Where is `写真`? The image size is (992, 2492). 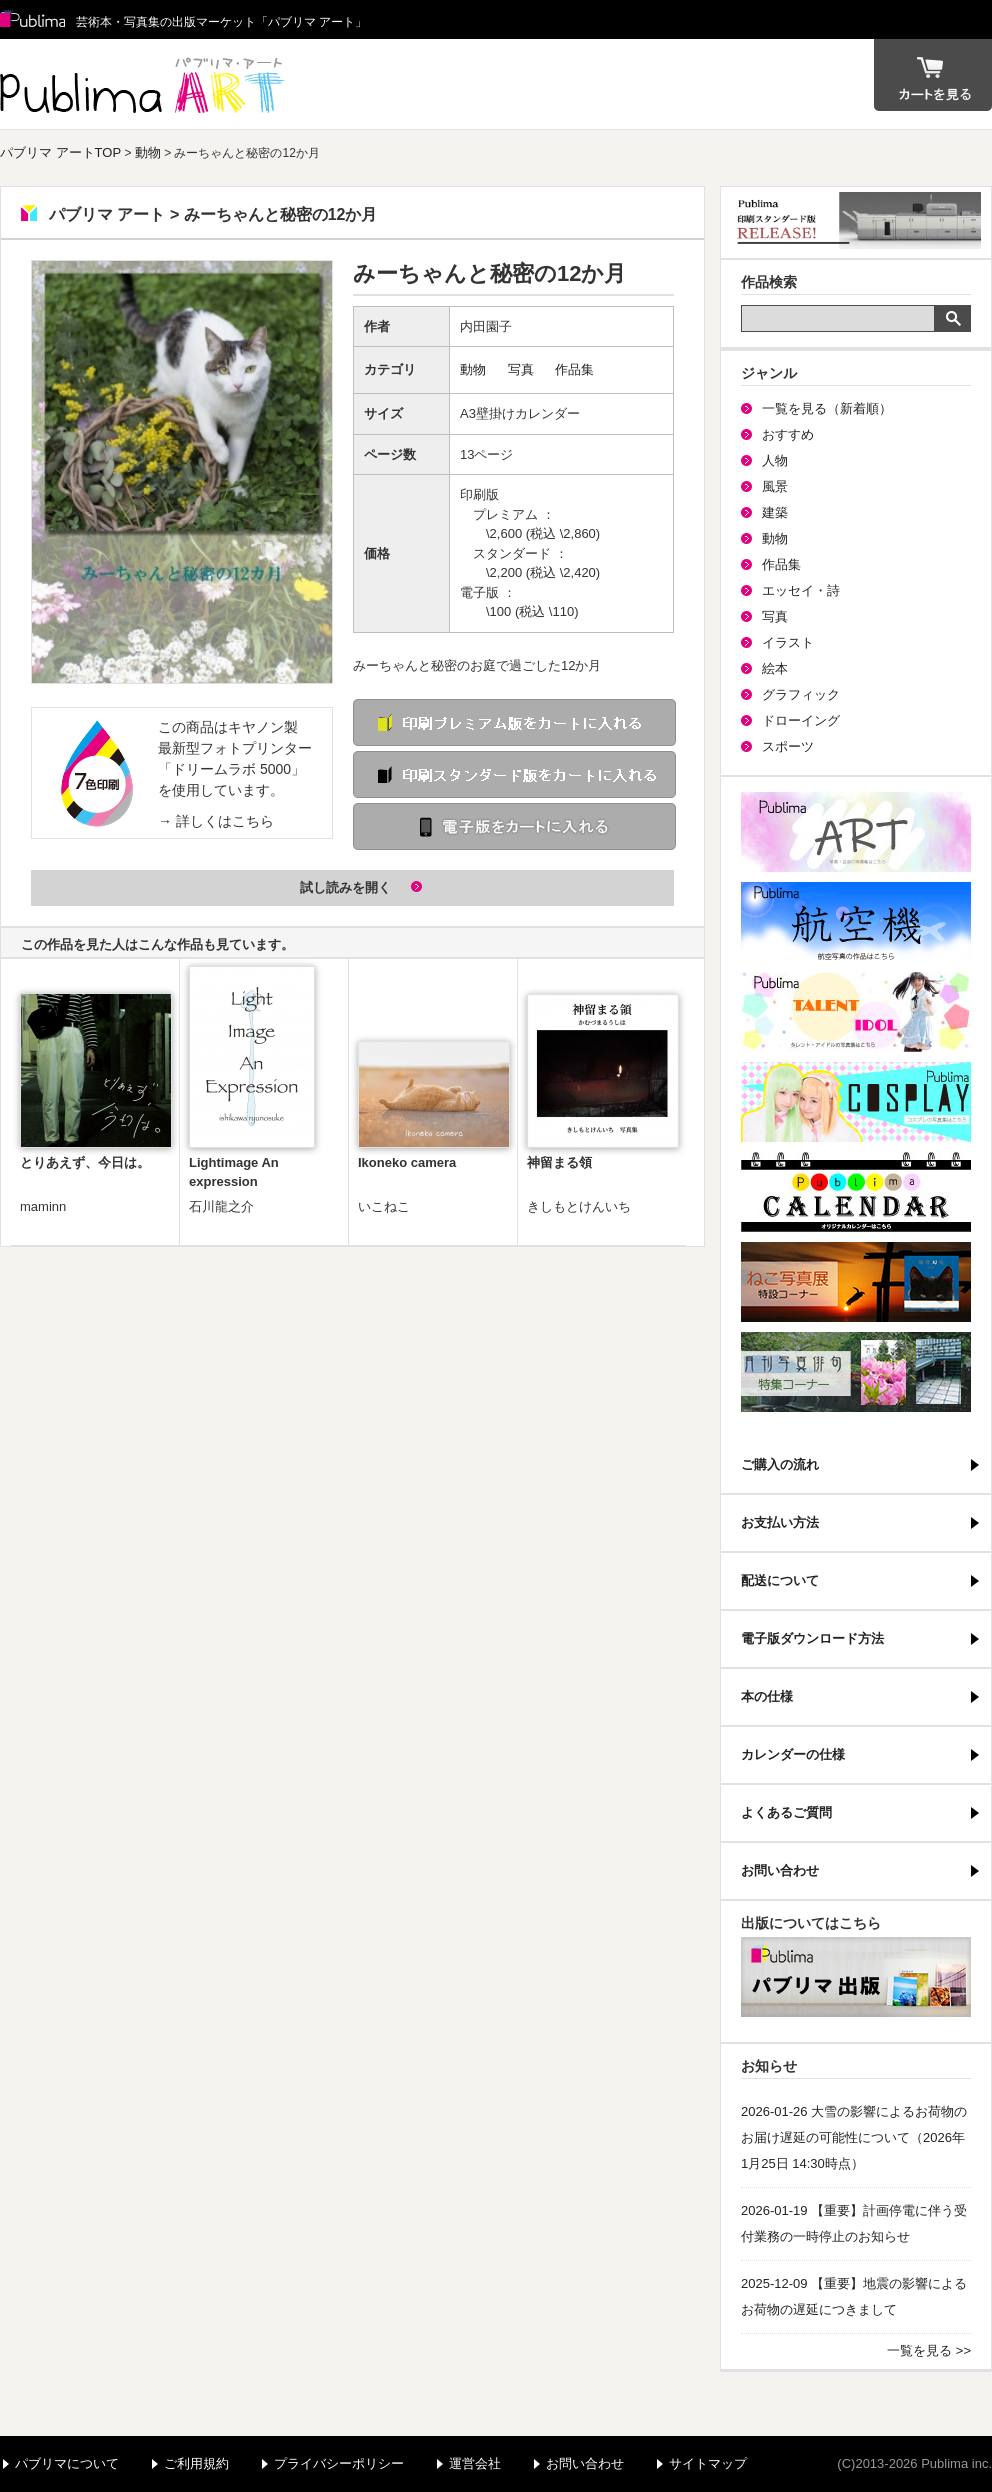
写真 is located at coordinates (521, 369).